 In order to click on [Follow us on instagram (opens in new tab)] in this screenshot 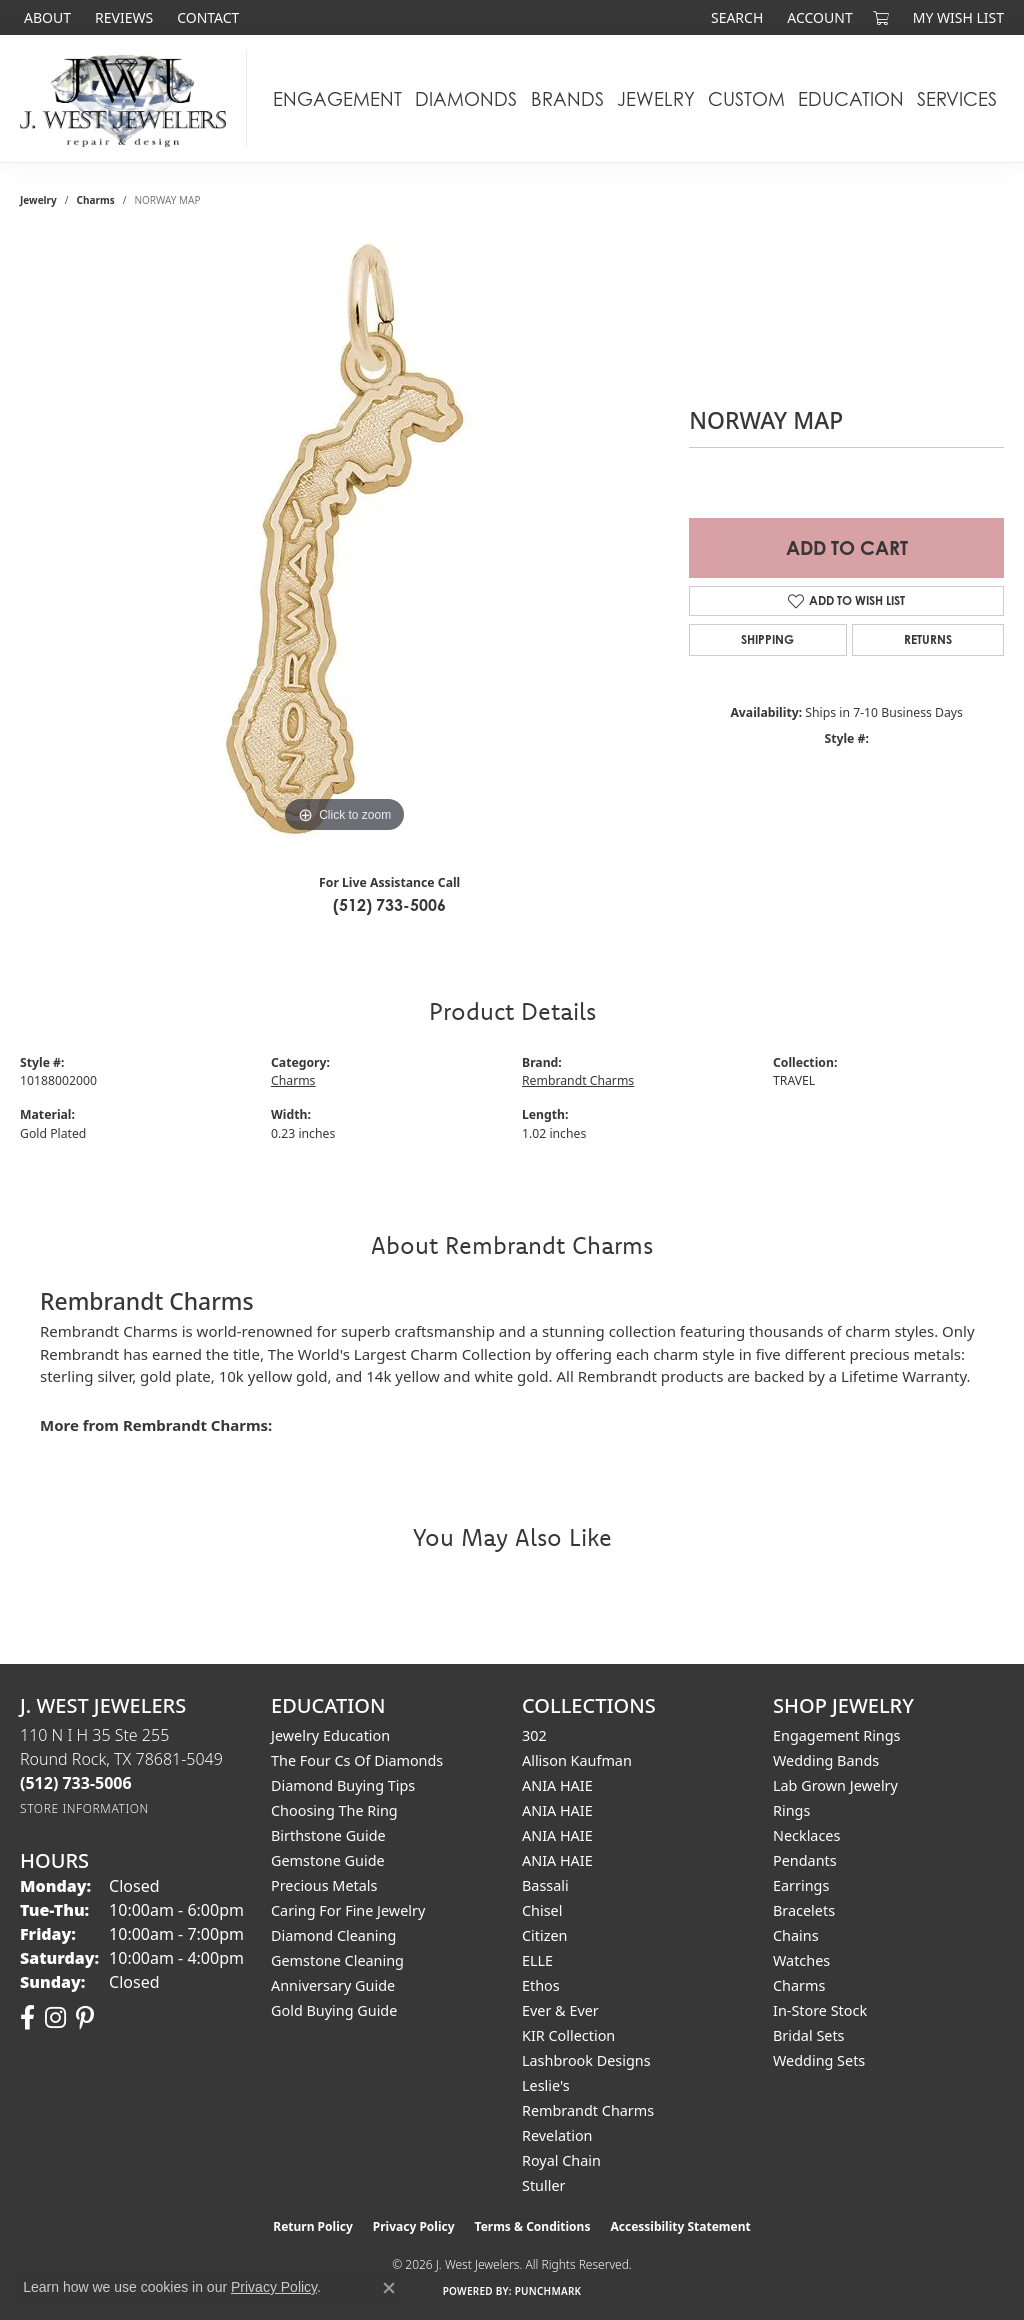, I will do `click(55, 2018)`.